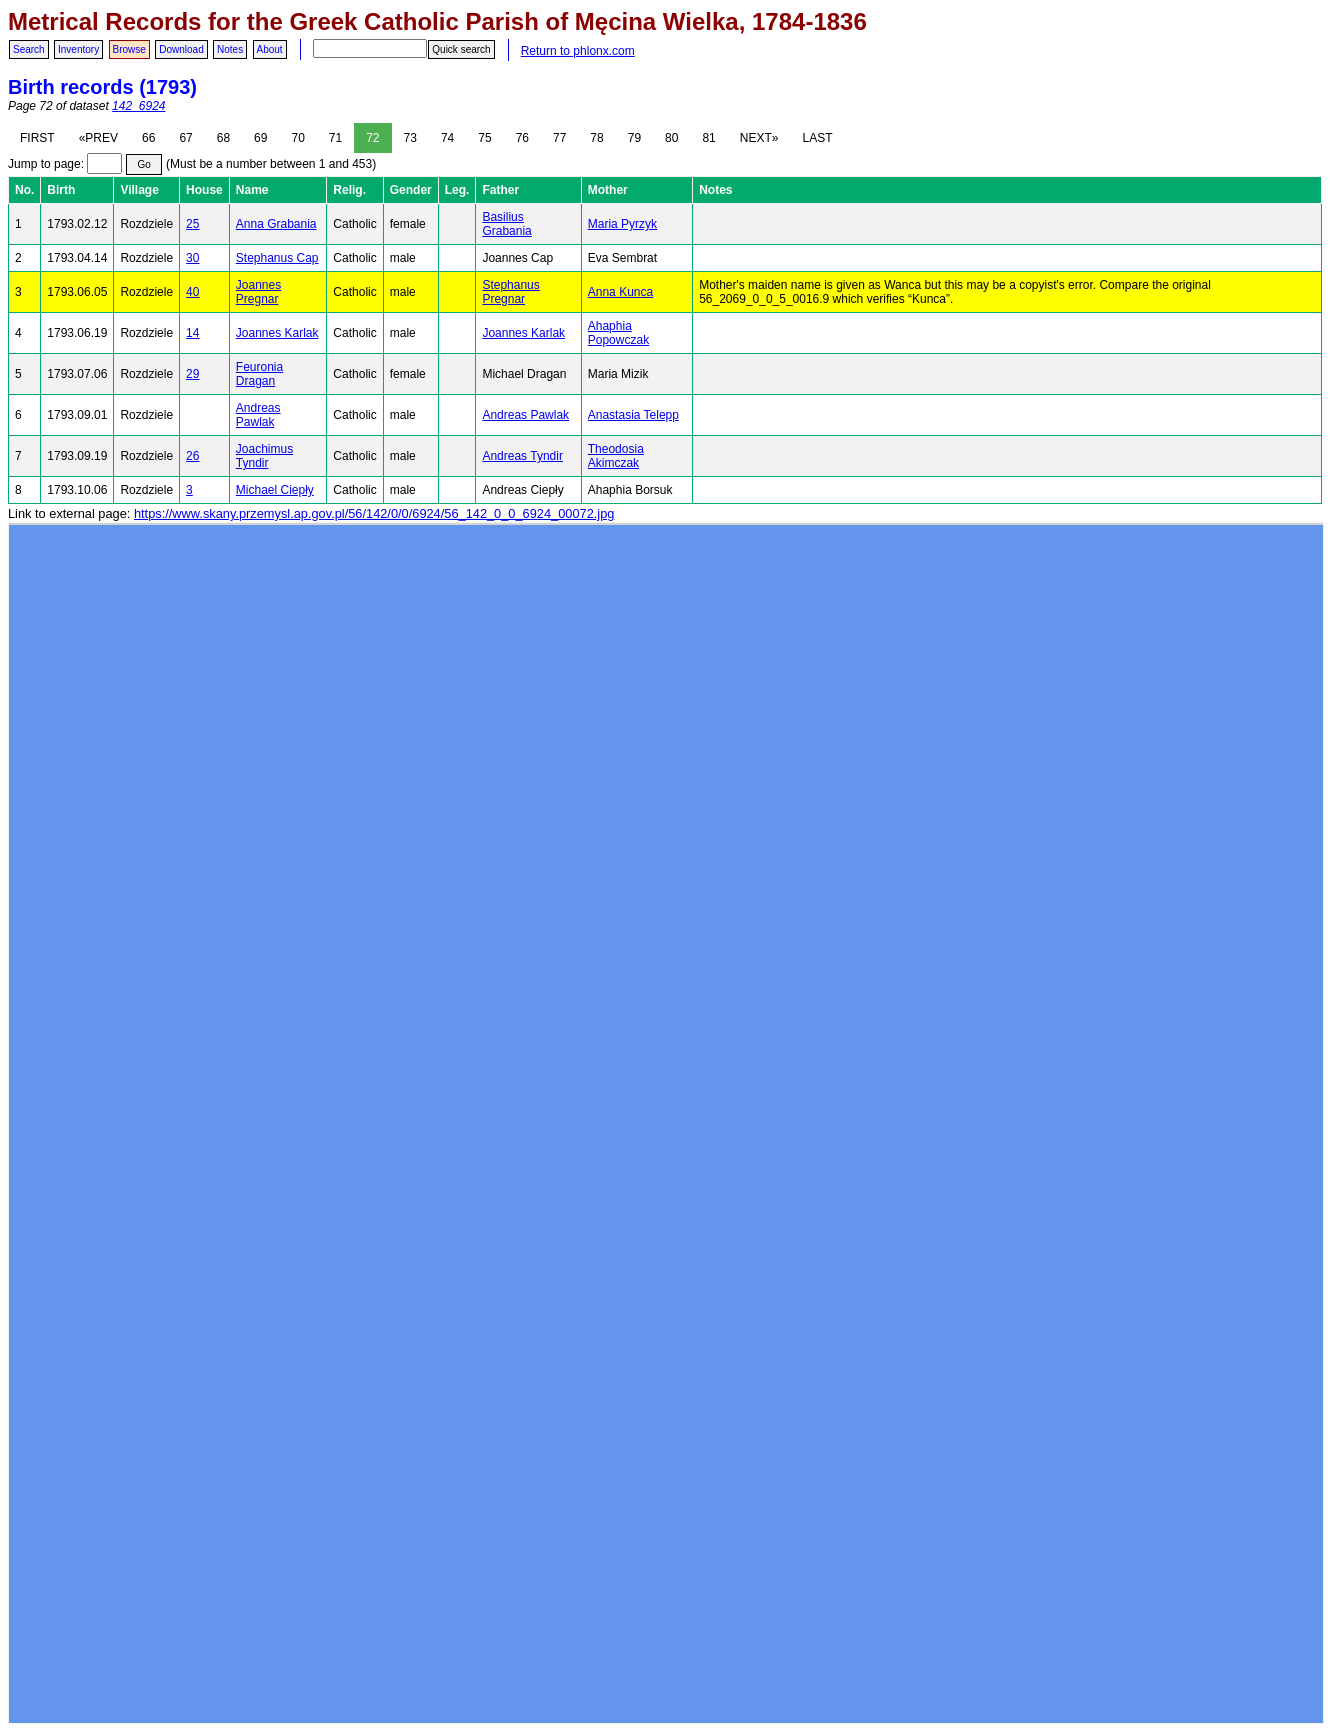 This screenshot has height=1732, width=1330. Describe the element at coordinates (259, 374) in the screenshot. I see `Feuronia Dragan` at that location.